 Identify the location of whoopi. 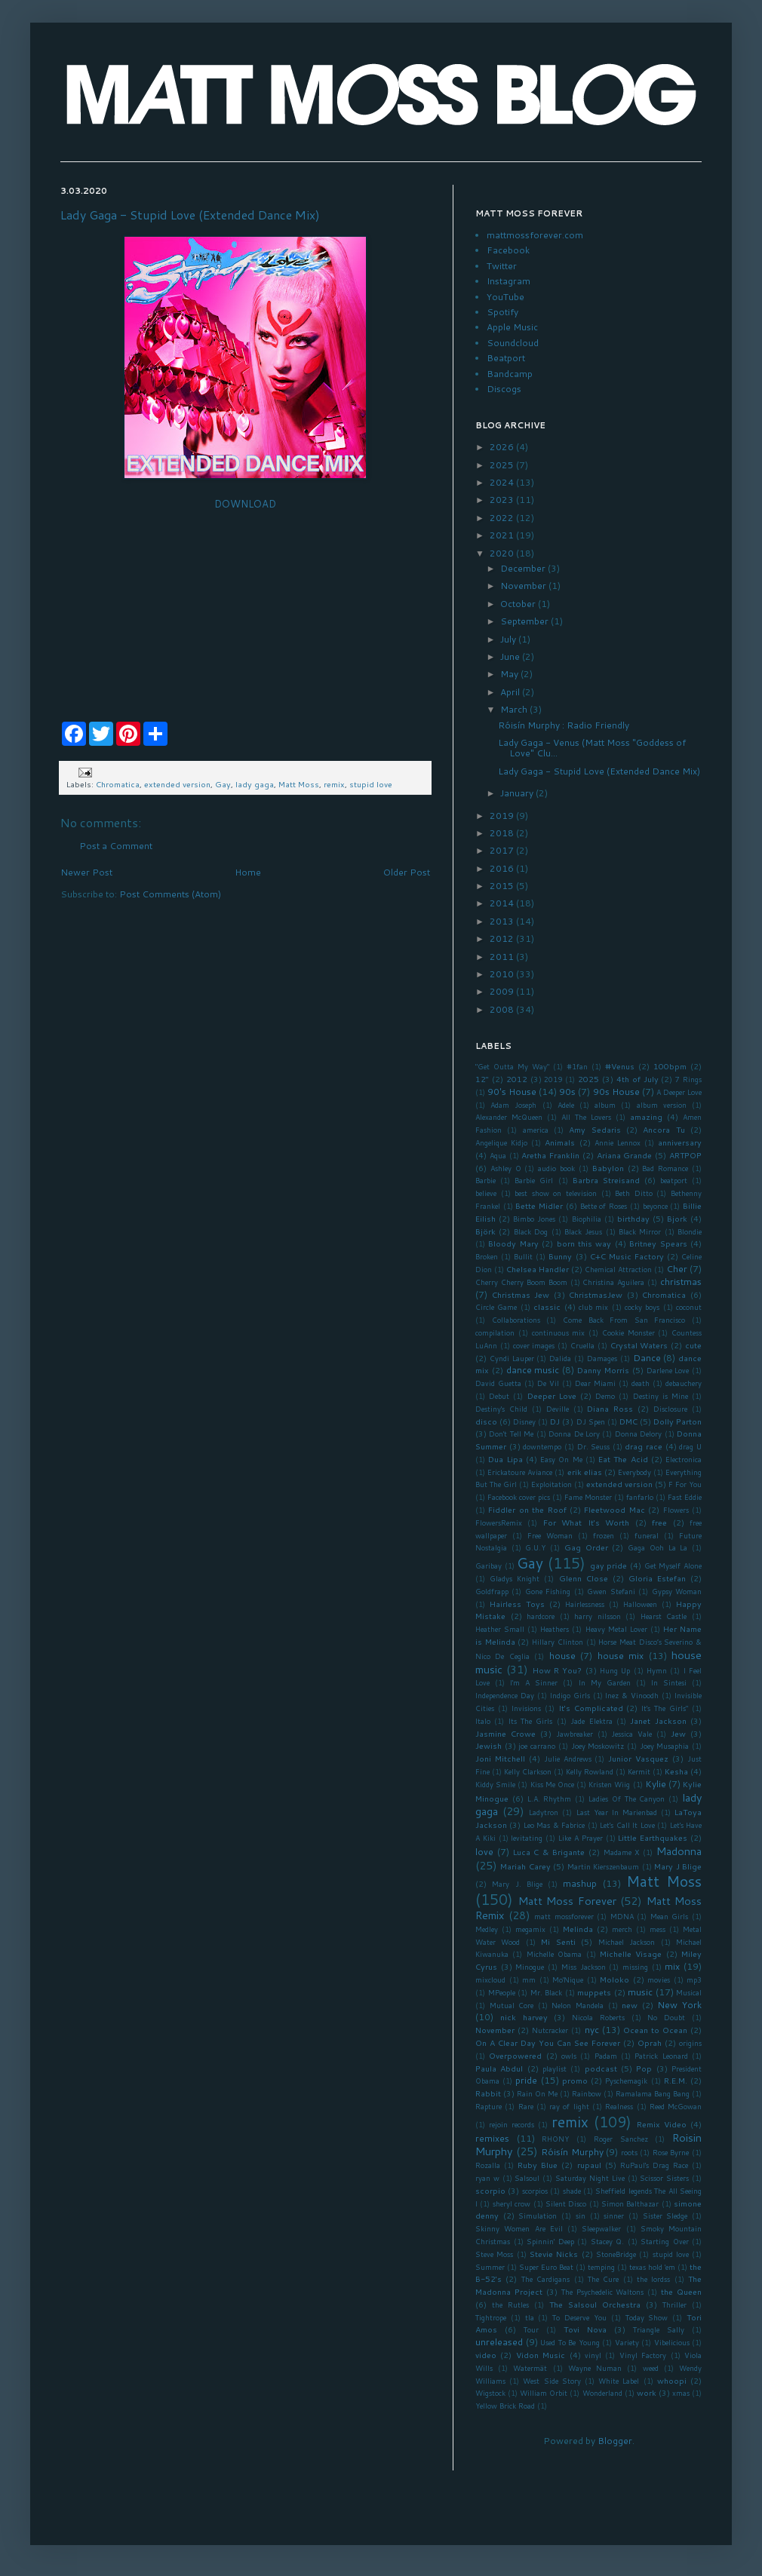
(672, 2380).